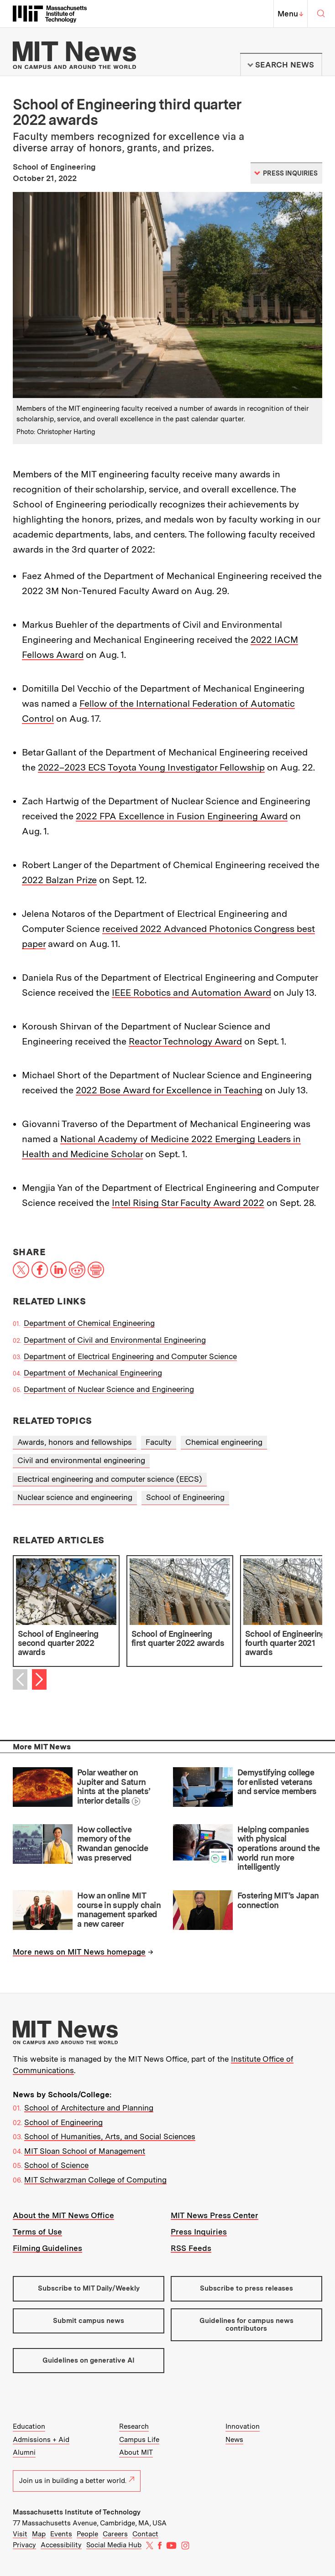 The image size is (335, 2576). Describe the element at coordinates (136, 2452) in the screenshot. I see `About MIT` at that location.